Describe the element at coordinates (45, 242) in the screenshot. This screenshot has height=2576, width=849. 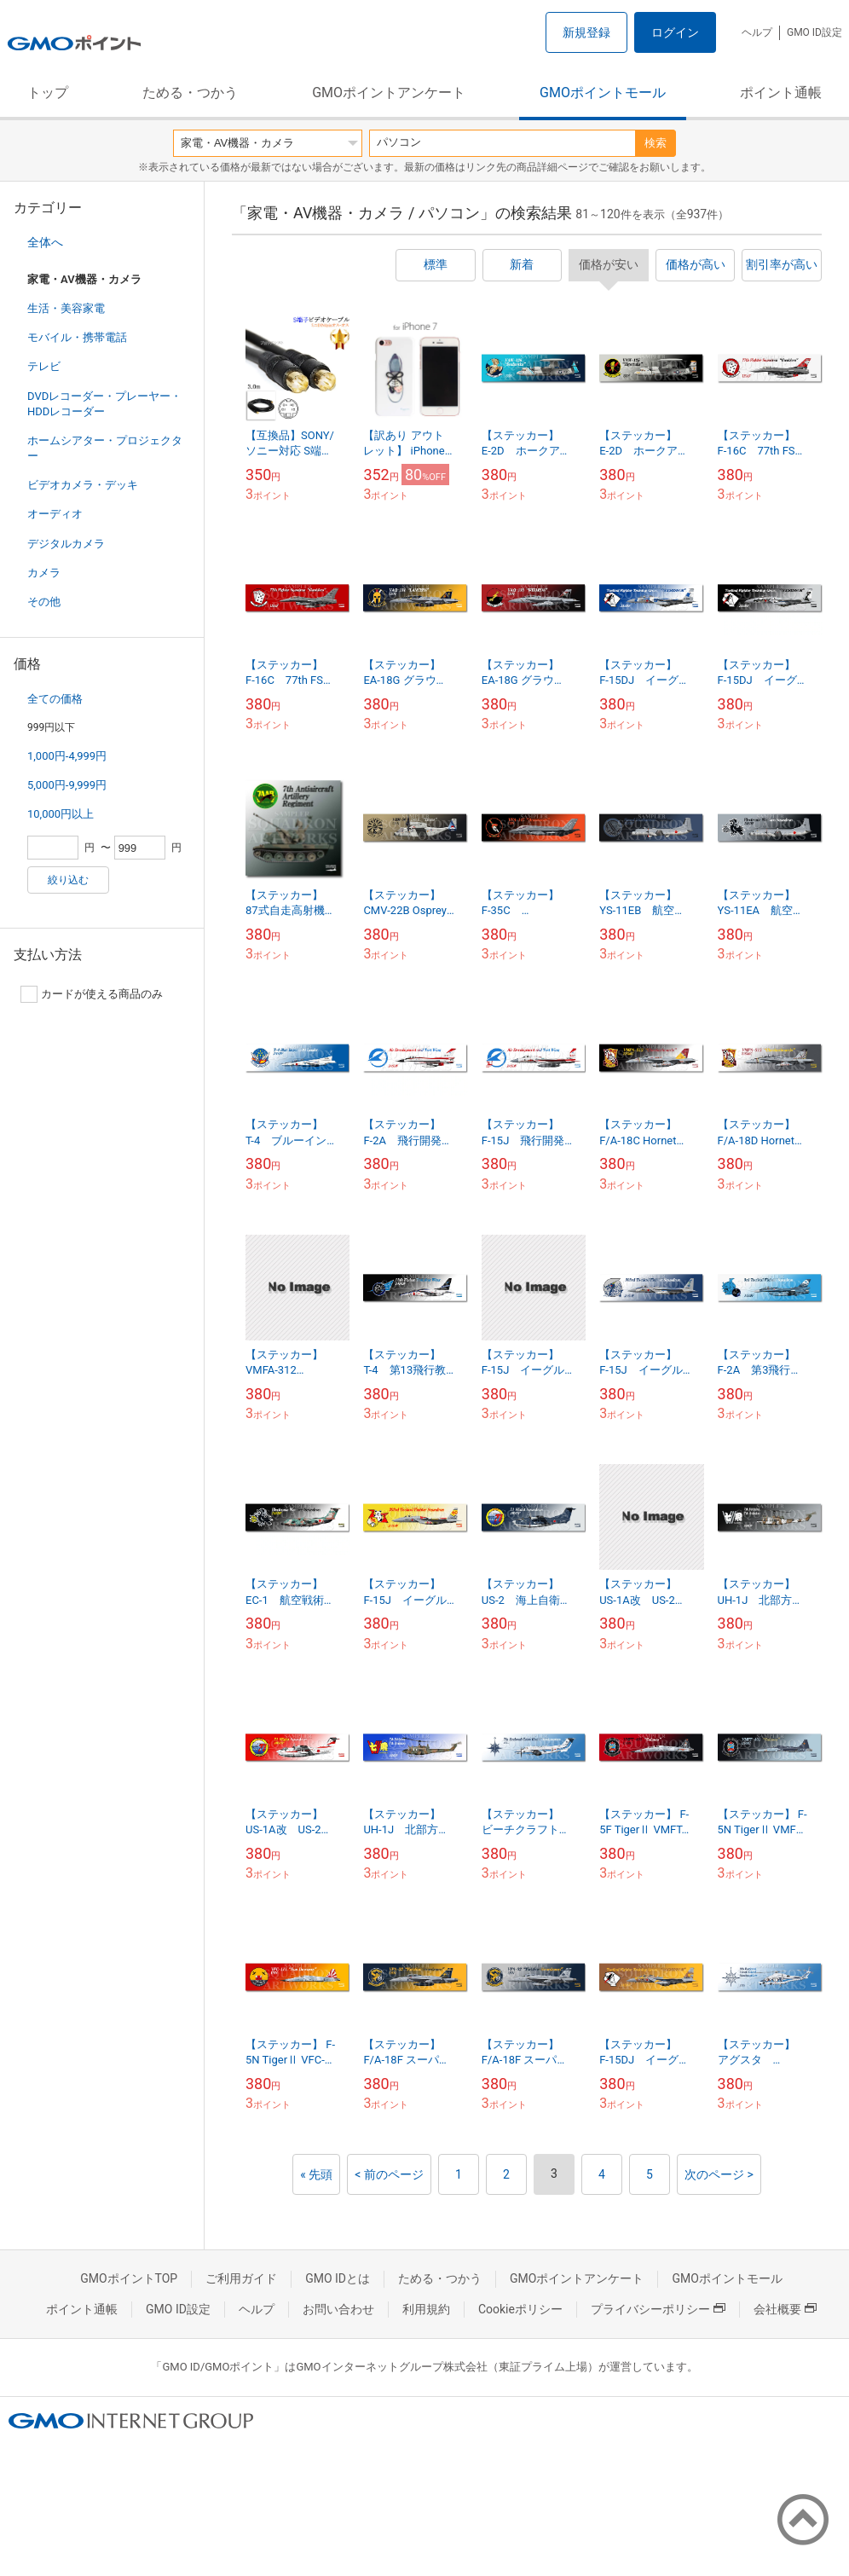
I see `全体へ` at that location.